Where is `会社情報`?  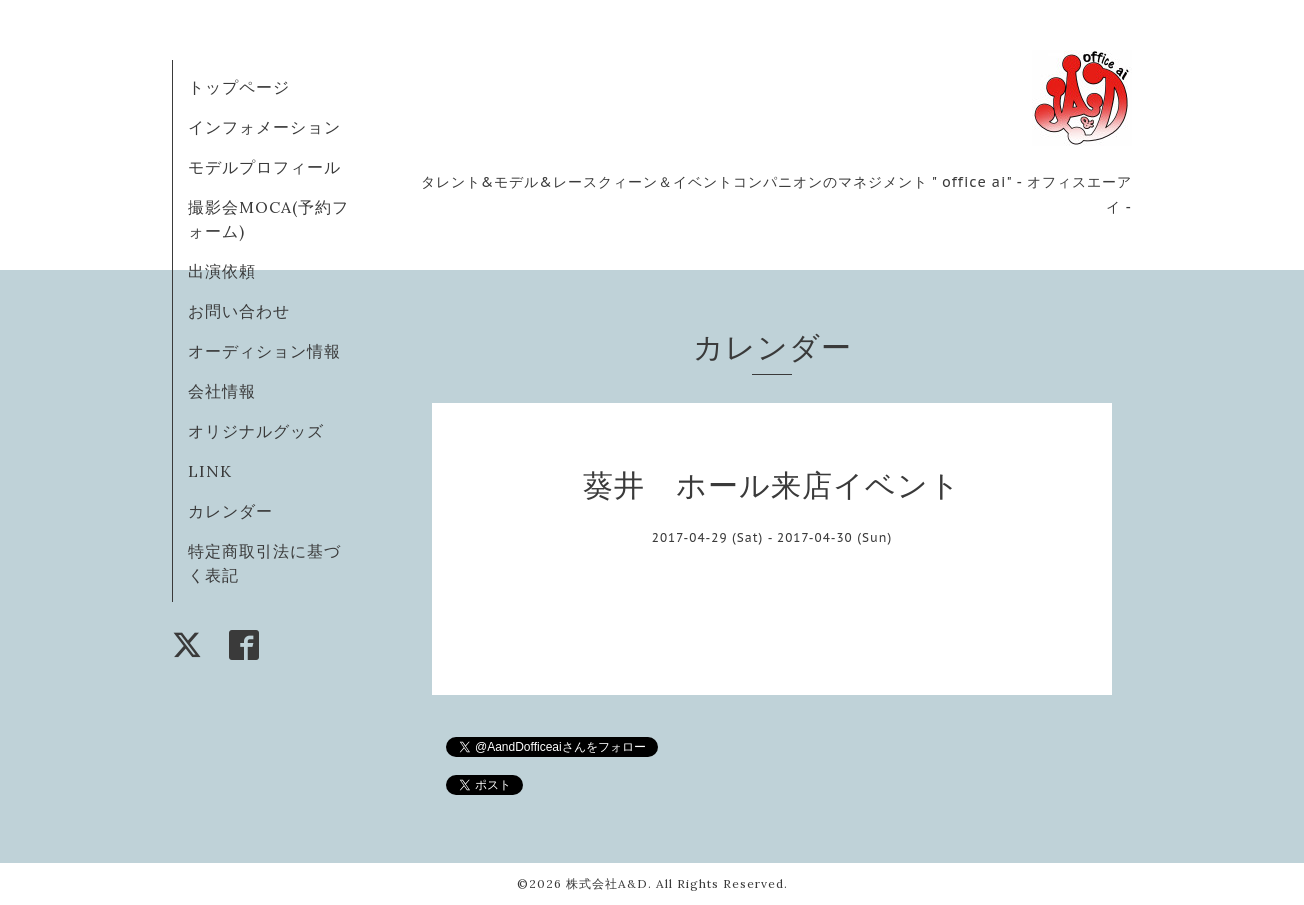
会社情報 is located at coordinates (222, 391).